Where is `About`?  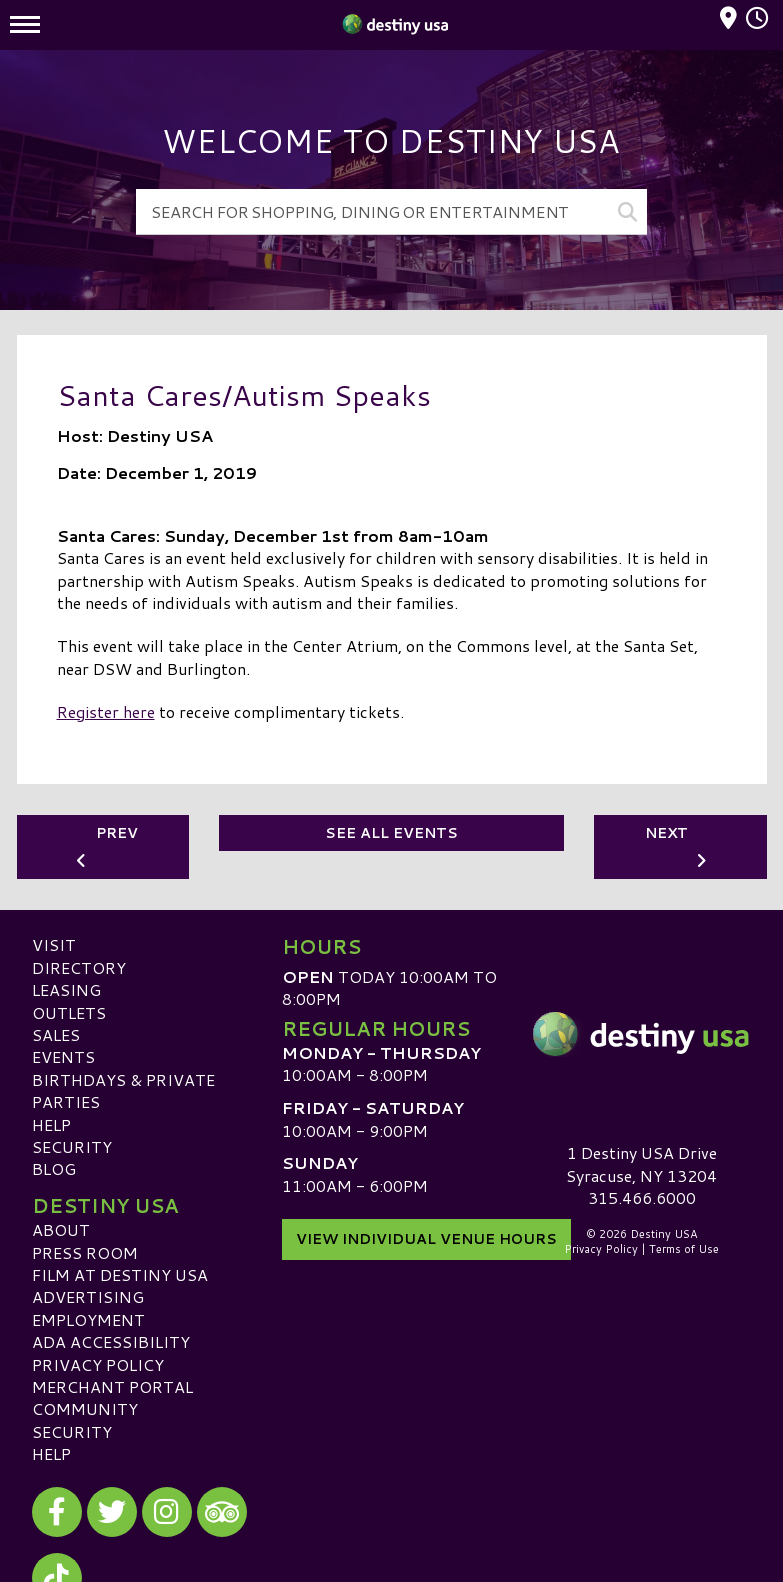 About is located at coordinates (61, 1229).